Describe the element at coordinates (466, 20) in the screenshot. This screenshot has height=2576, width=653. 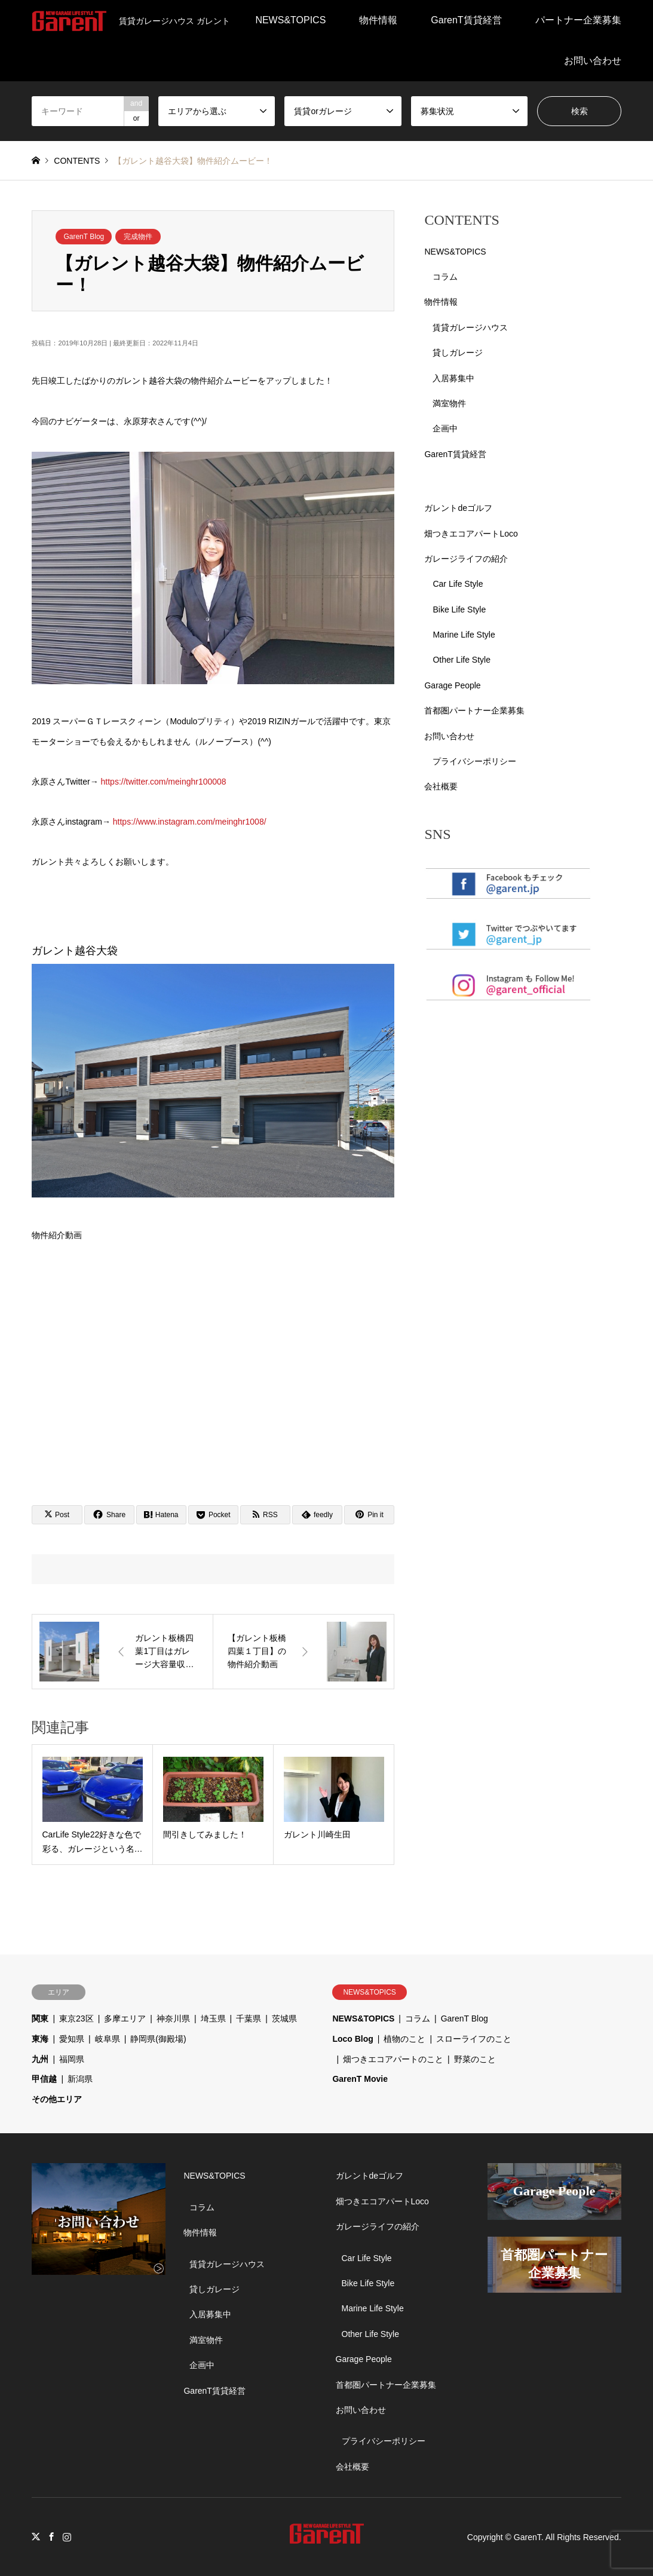
I see `GarenT賃貸経営` at that location.